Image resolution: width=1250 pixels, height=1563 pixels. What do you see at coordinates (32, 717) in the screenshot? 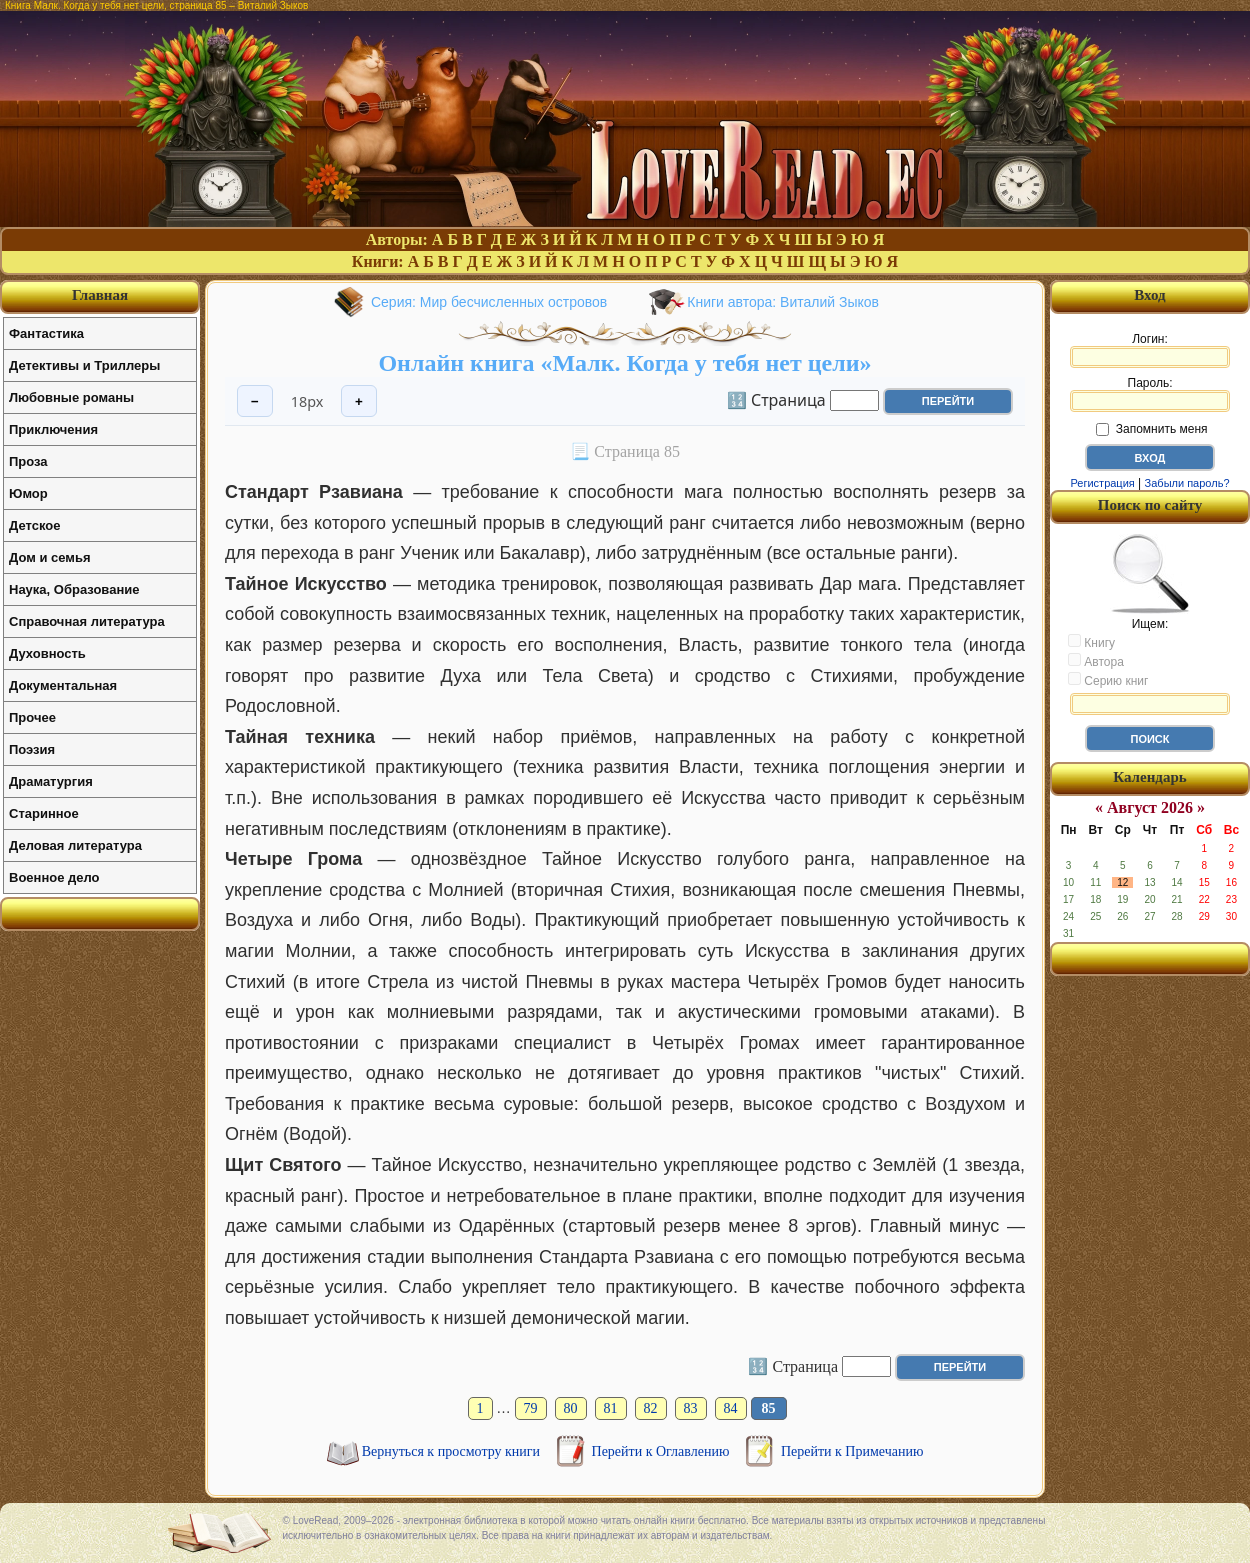
I see `Прочее` at bounding box center [32, 717].